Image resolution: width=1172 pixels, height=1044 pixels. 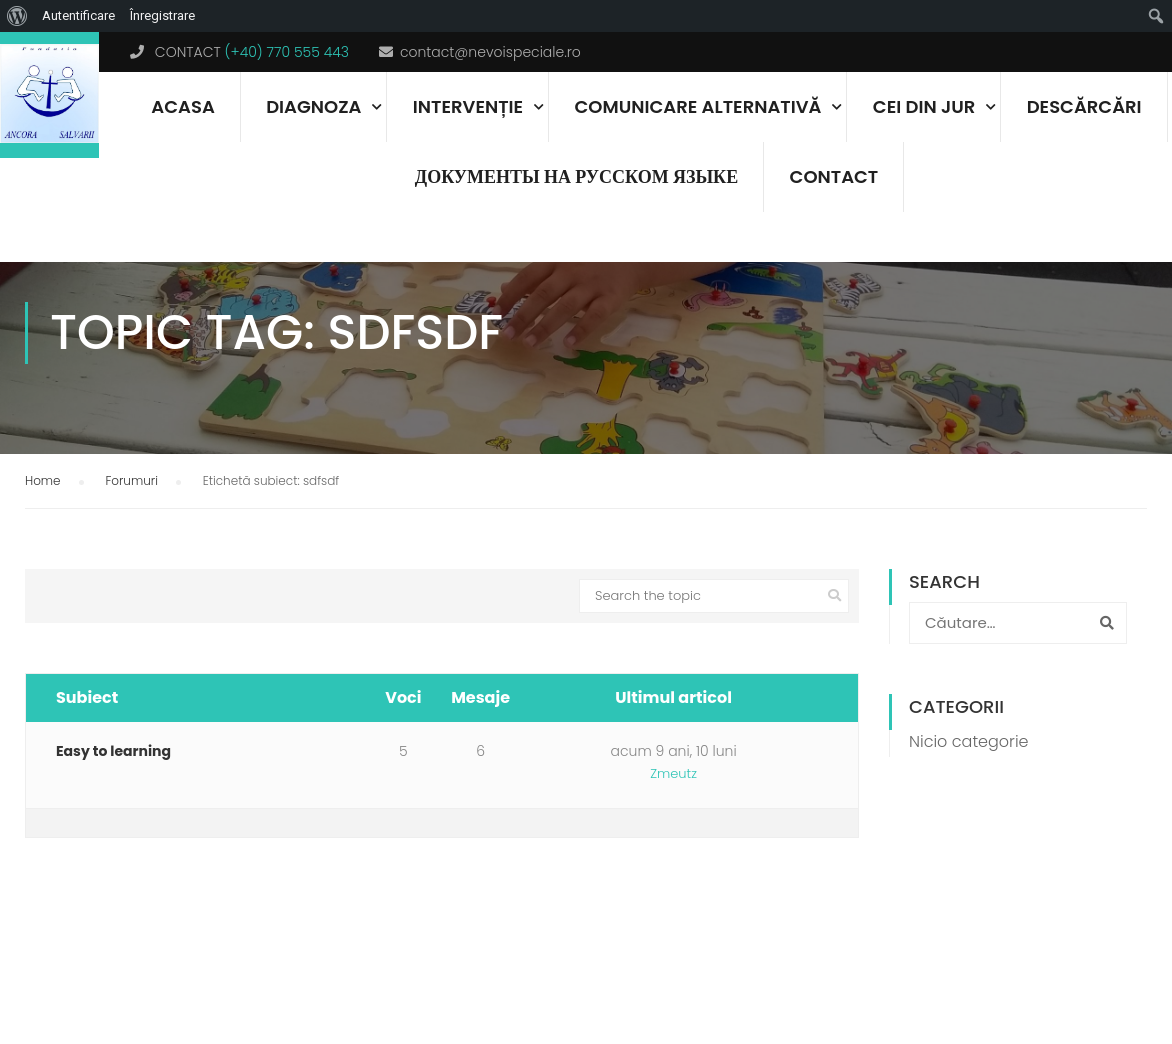 What do you see at coordinates (131, 530) in the screenshot?
I see `Forumuri` at bounding box center [131, 530].